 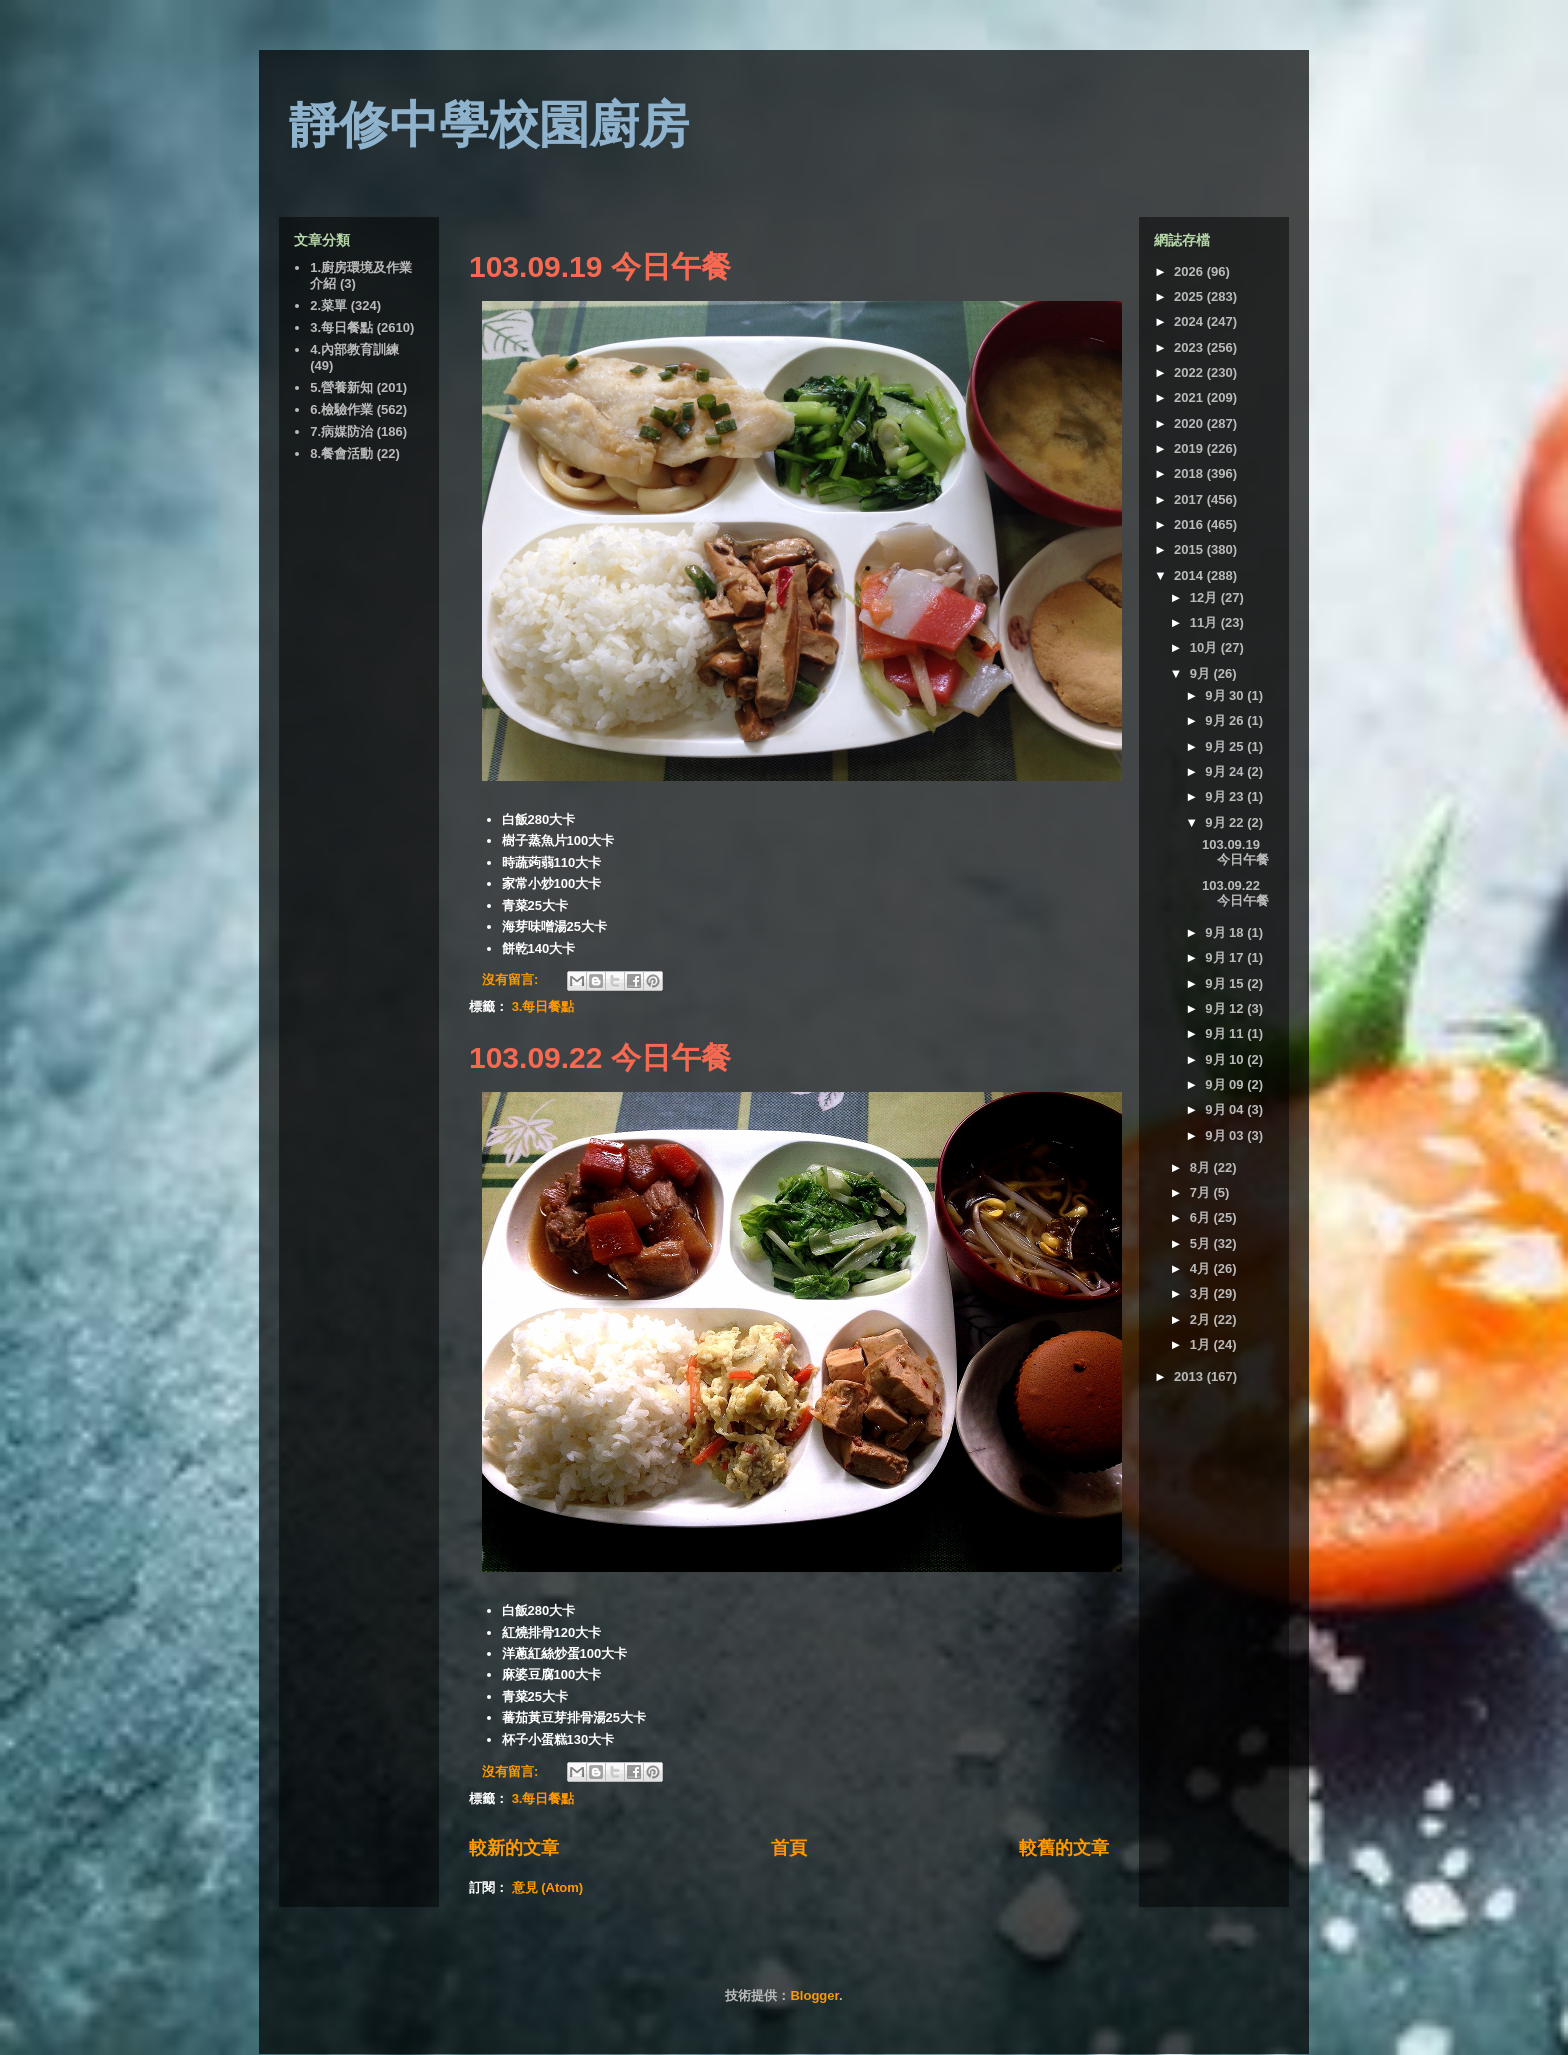 I want to click on 6.檢驗作業, so click(x=341, y=409).